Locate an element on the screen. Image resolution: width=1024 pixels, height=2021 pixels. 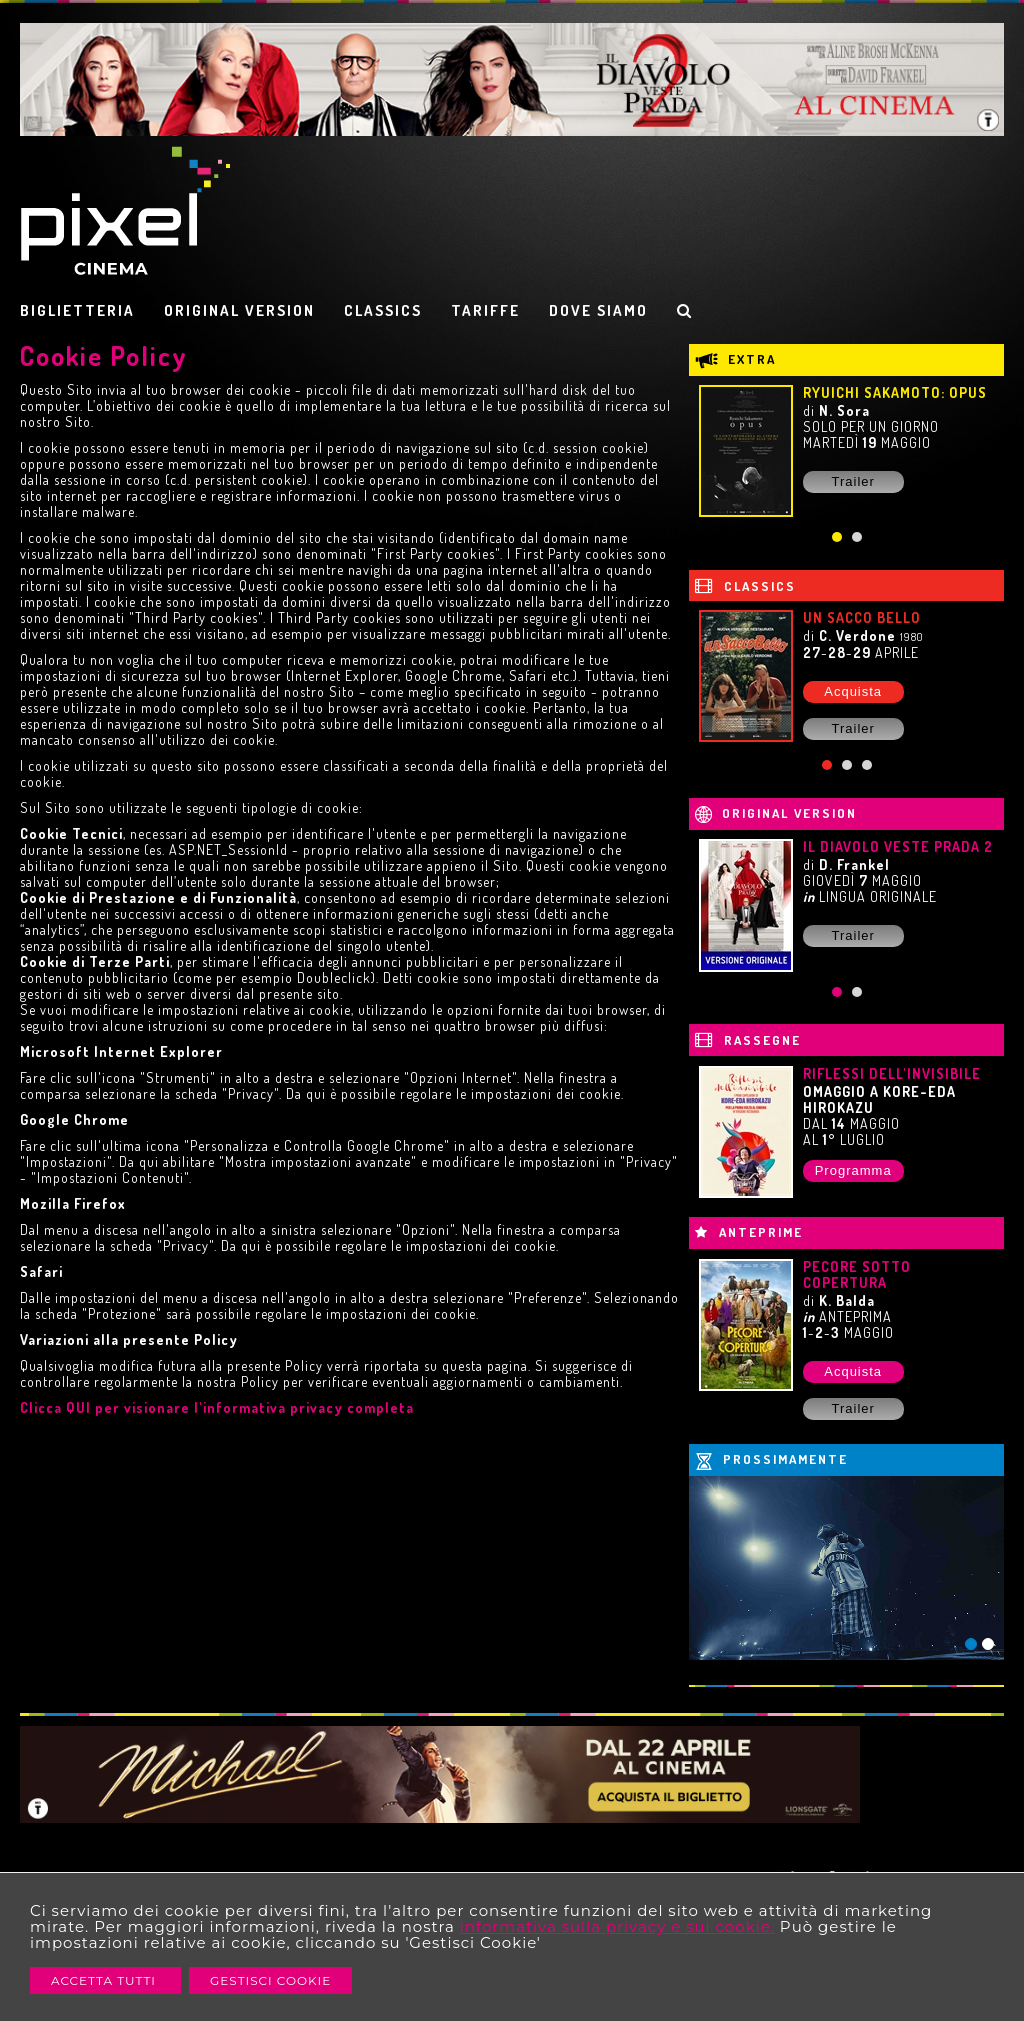
informativa sulla privacy e sui cookie. is located at coordinates (617, 1926).